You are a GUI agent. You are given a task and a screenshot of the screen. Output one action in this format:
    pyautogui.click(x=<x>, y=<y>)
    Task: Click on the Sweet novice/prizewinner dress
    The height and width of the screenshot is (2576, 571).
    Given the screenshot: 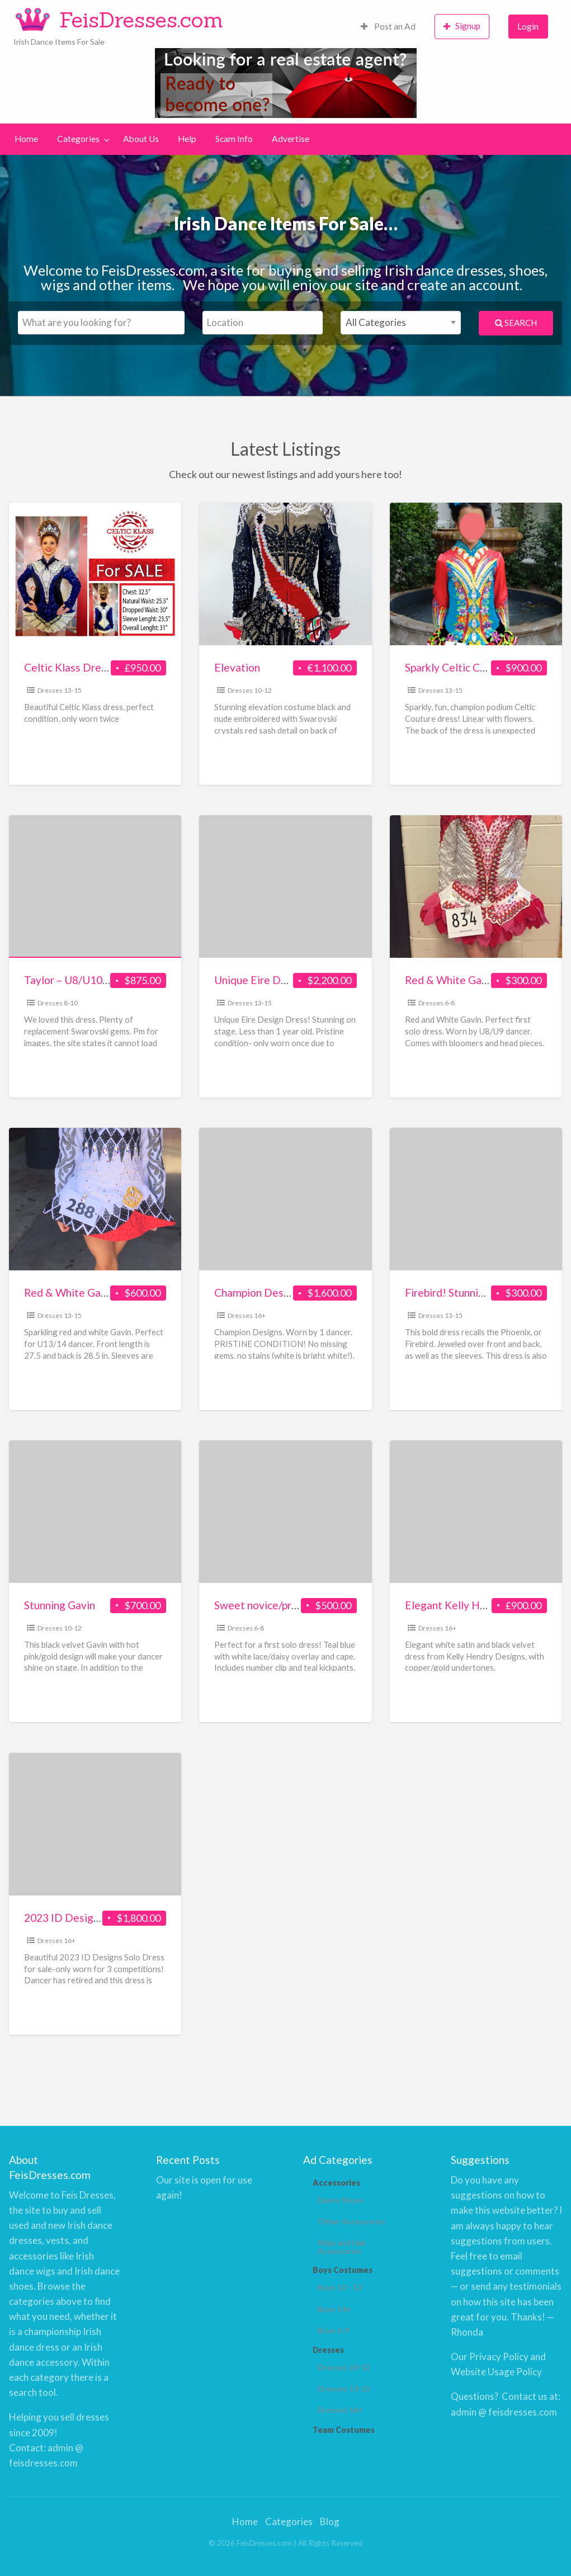 What is the action you would take?
    pyautogui.click(x=290, y=1605)
    